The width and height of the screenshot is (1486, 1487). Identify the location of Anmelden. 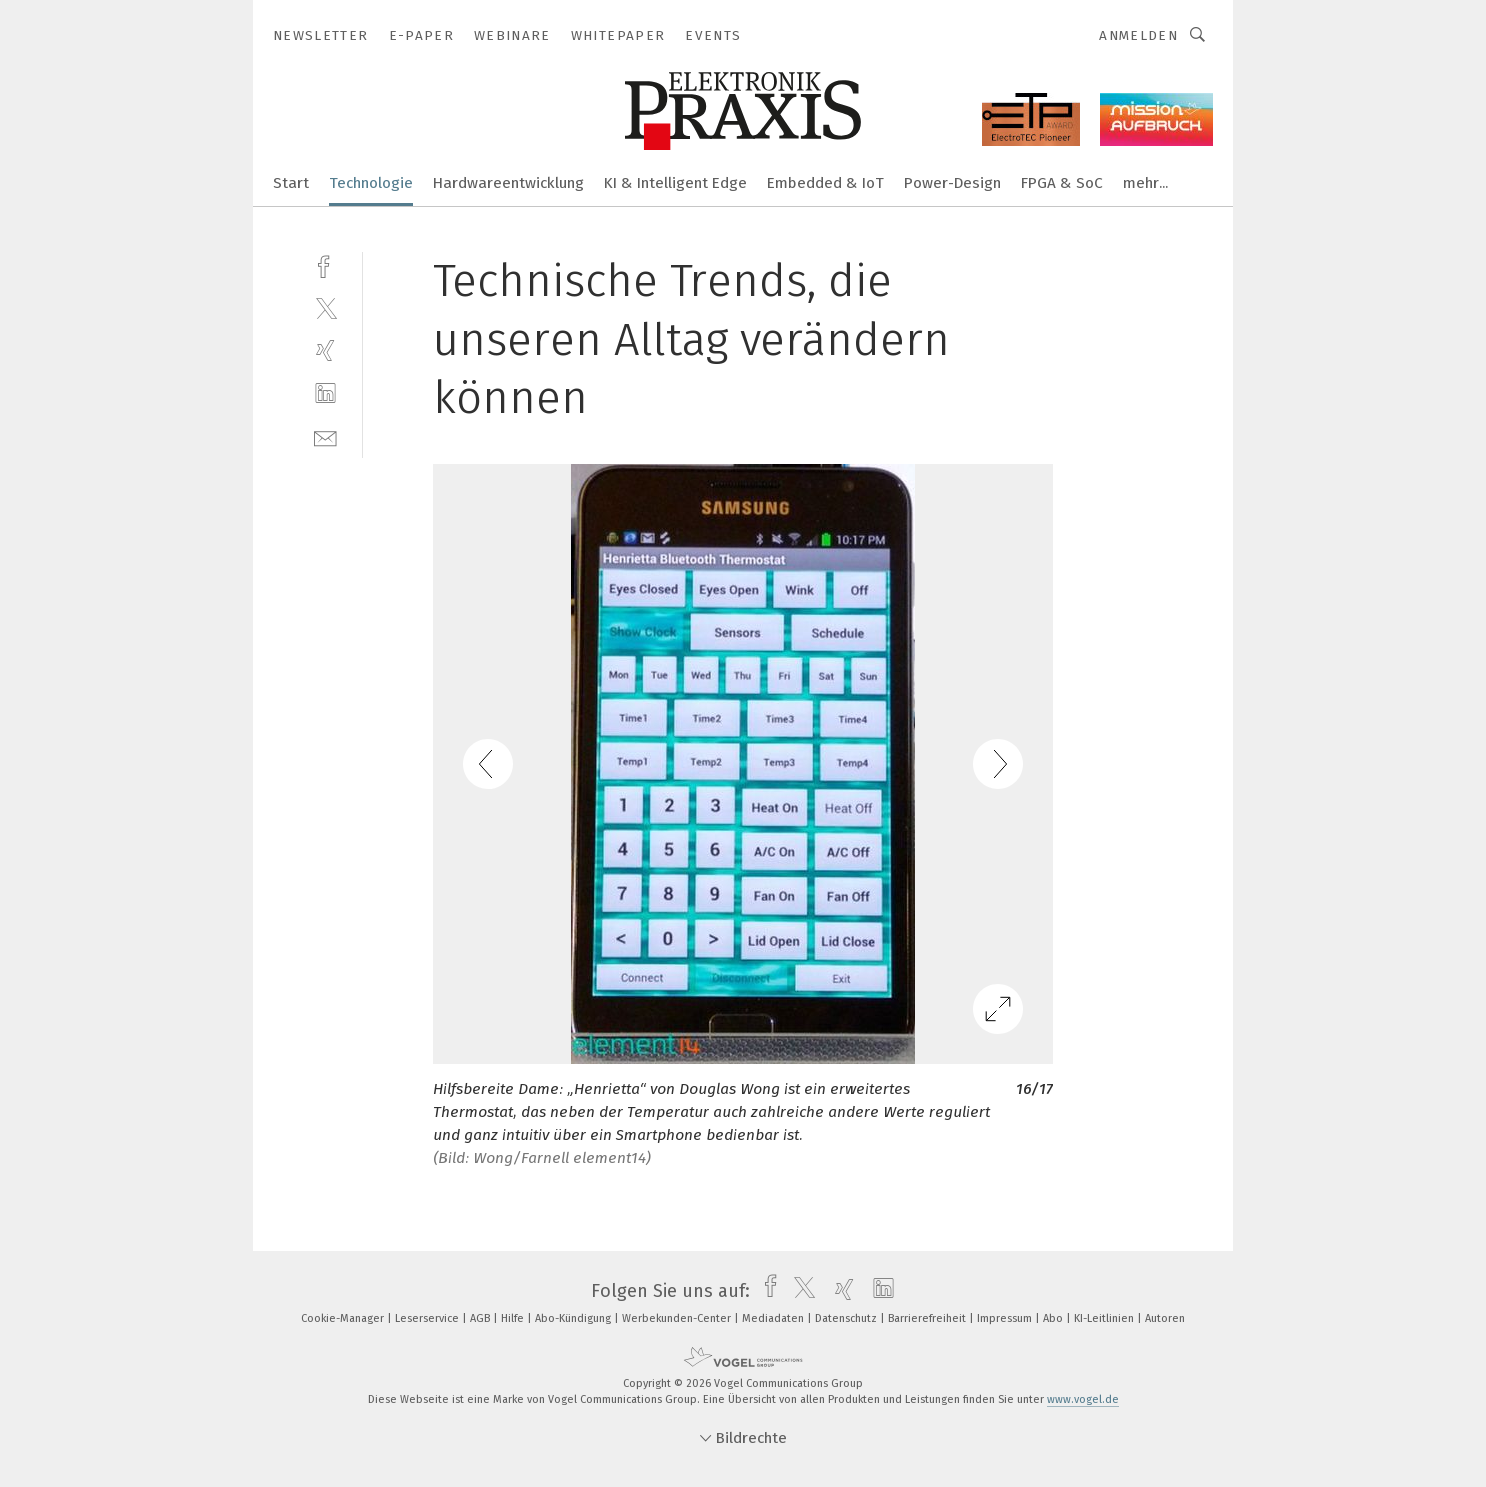
(1138, 35).